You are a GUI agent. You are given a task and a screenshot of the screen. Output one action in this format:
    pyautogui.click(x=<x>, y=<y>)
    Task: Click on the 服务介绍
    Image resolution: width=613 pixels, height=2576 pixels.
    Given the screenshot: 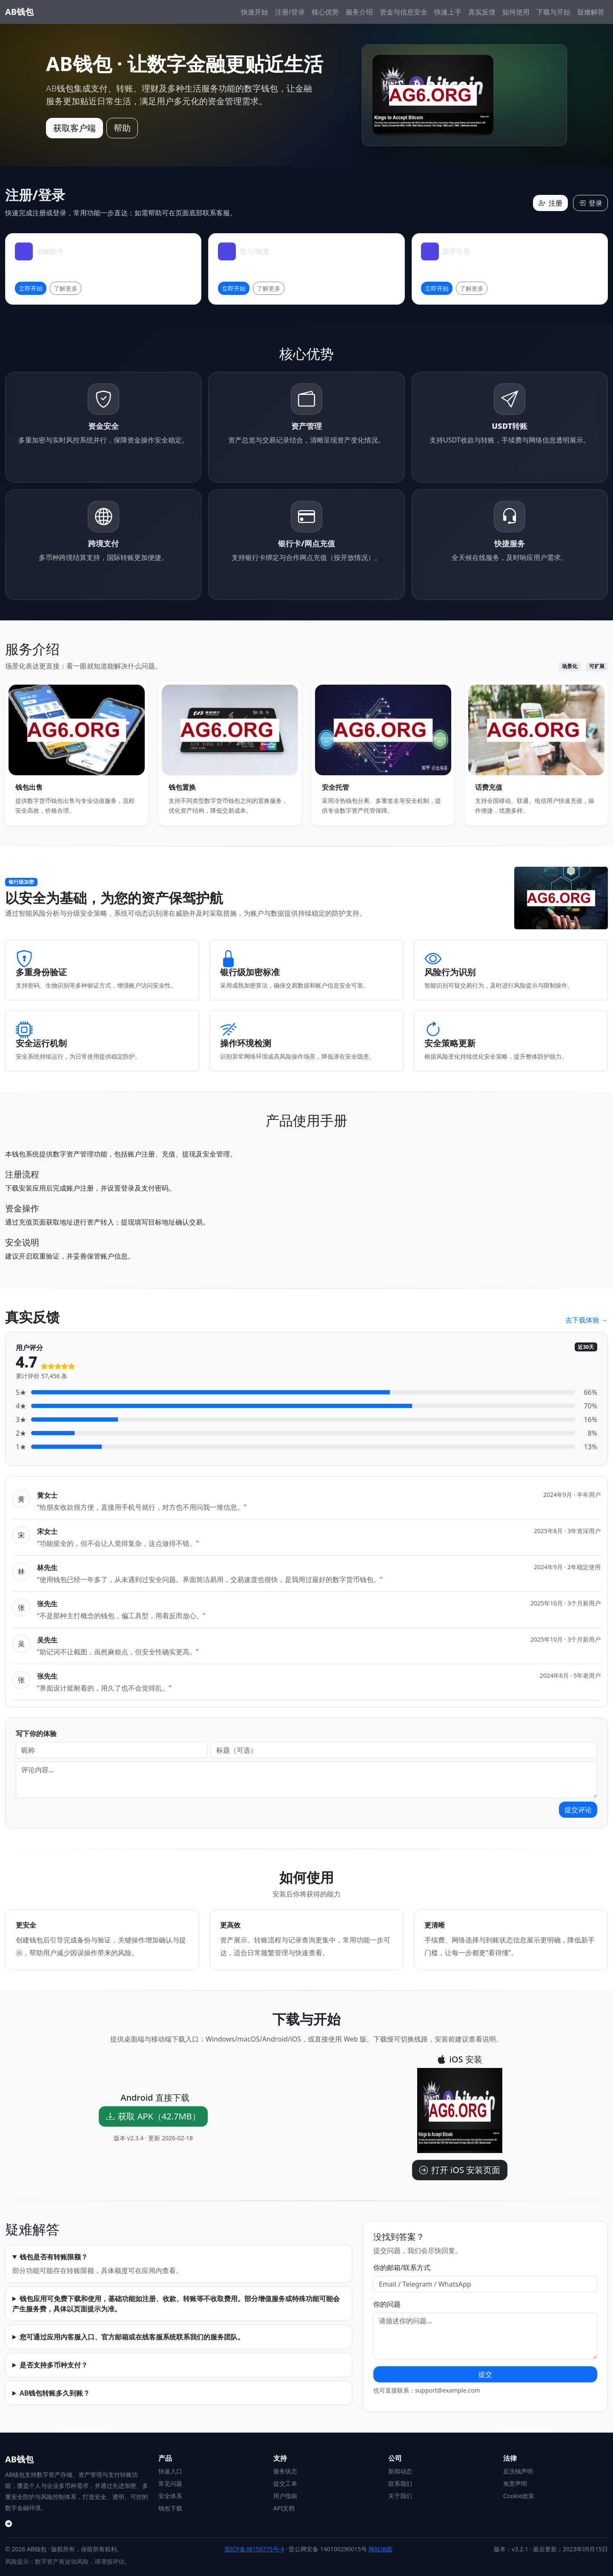 What is the action you would take?
    pyautogui.click(x=359, y=12)
    